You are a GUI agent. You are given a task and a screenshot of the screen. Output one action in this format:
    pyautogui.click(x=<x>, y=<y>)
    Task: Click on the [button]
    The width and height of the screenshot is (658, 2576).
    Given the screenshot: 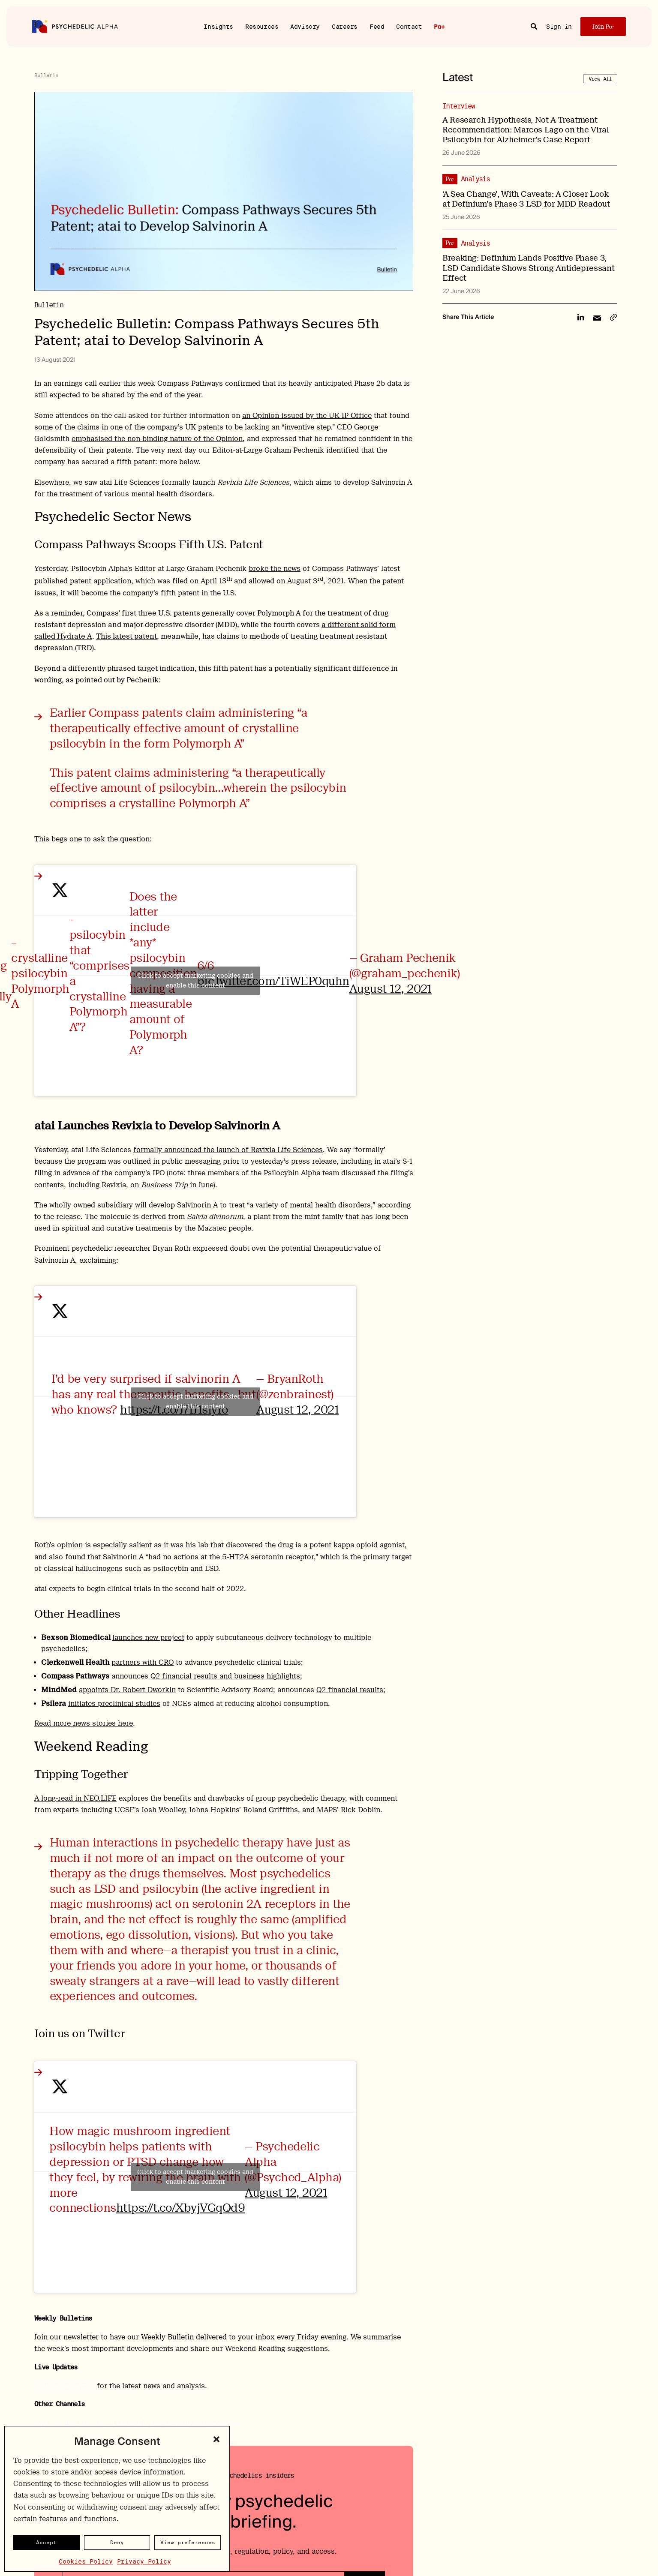 What is the action you would take?
    pyautogui.click(x=216, y=2439)
    